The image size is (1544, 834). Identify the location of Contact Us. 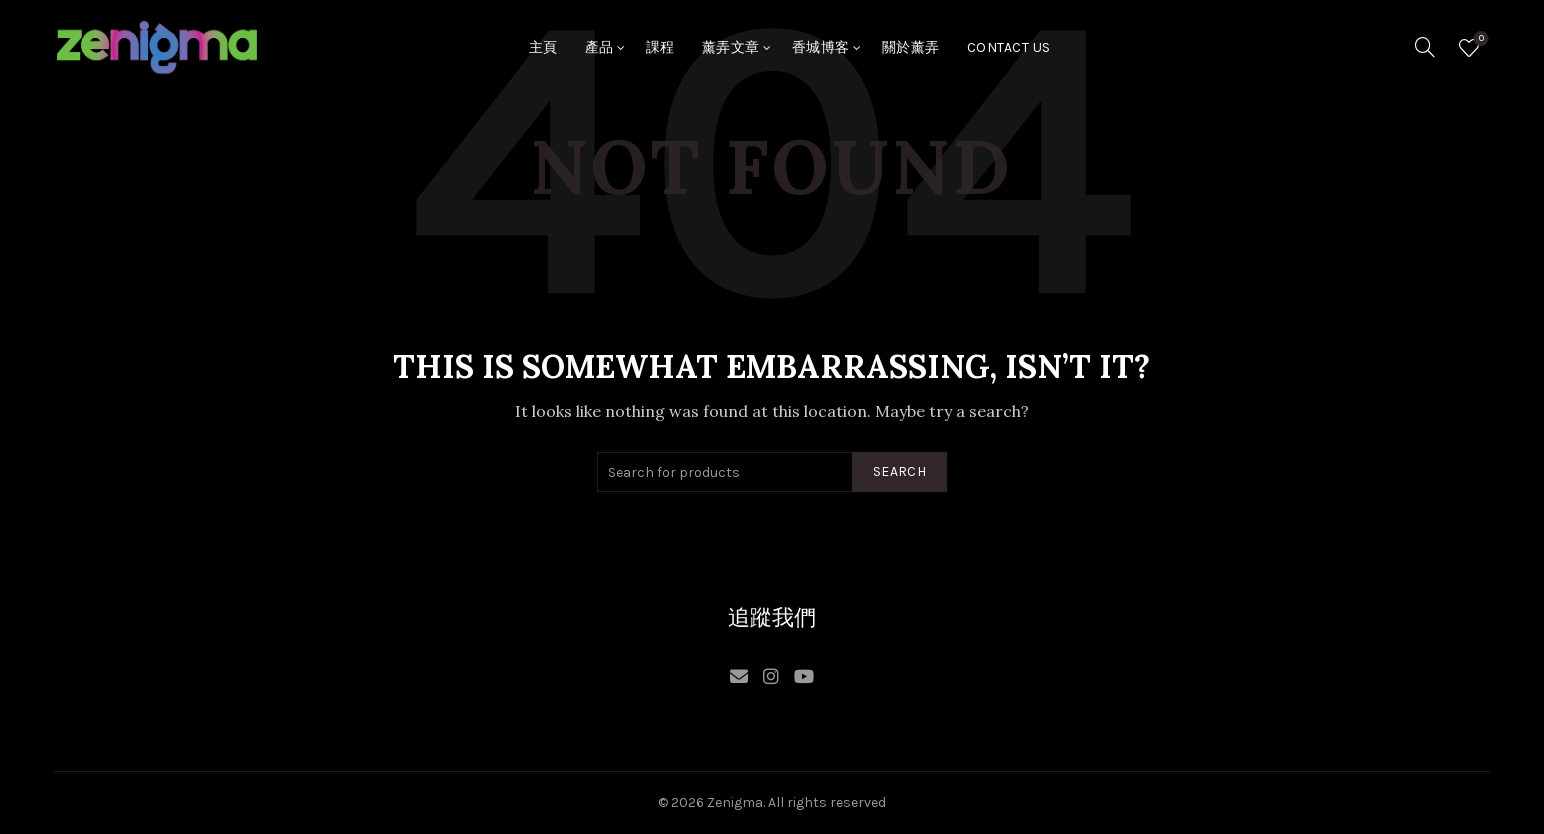
(1009, 47).